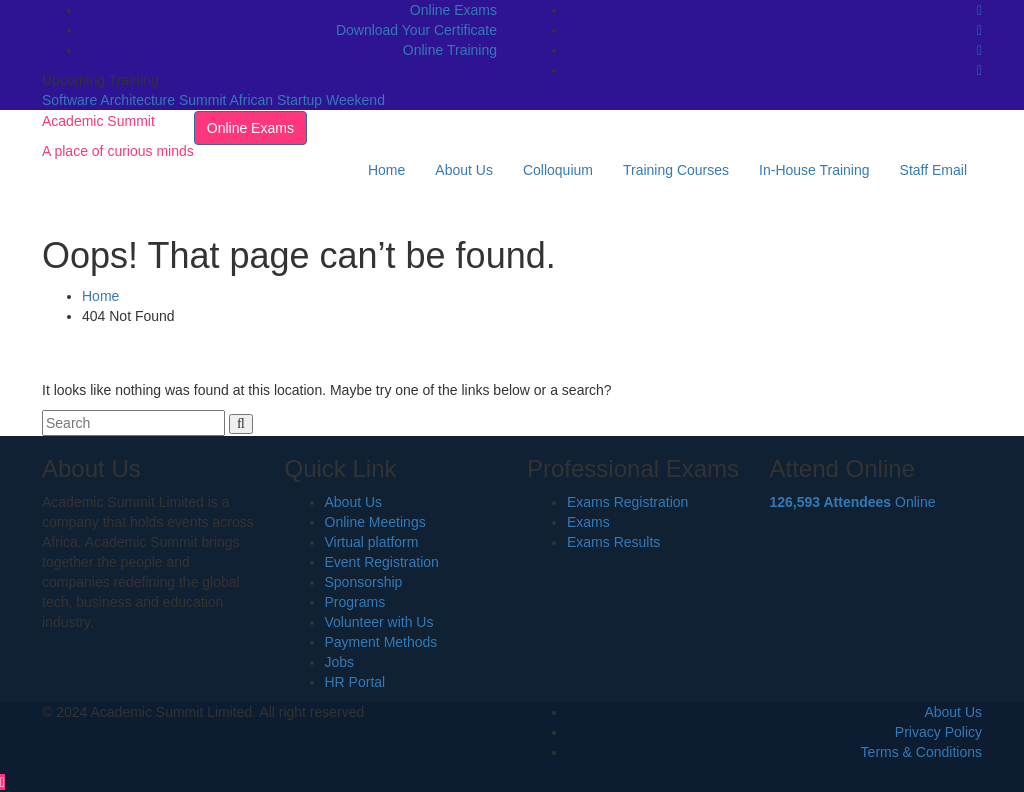  Describe the element at coordinates (136, 100) in the screenshot. I see `Software Architecture Summit` at that location.